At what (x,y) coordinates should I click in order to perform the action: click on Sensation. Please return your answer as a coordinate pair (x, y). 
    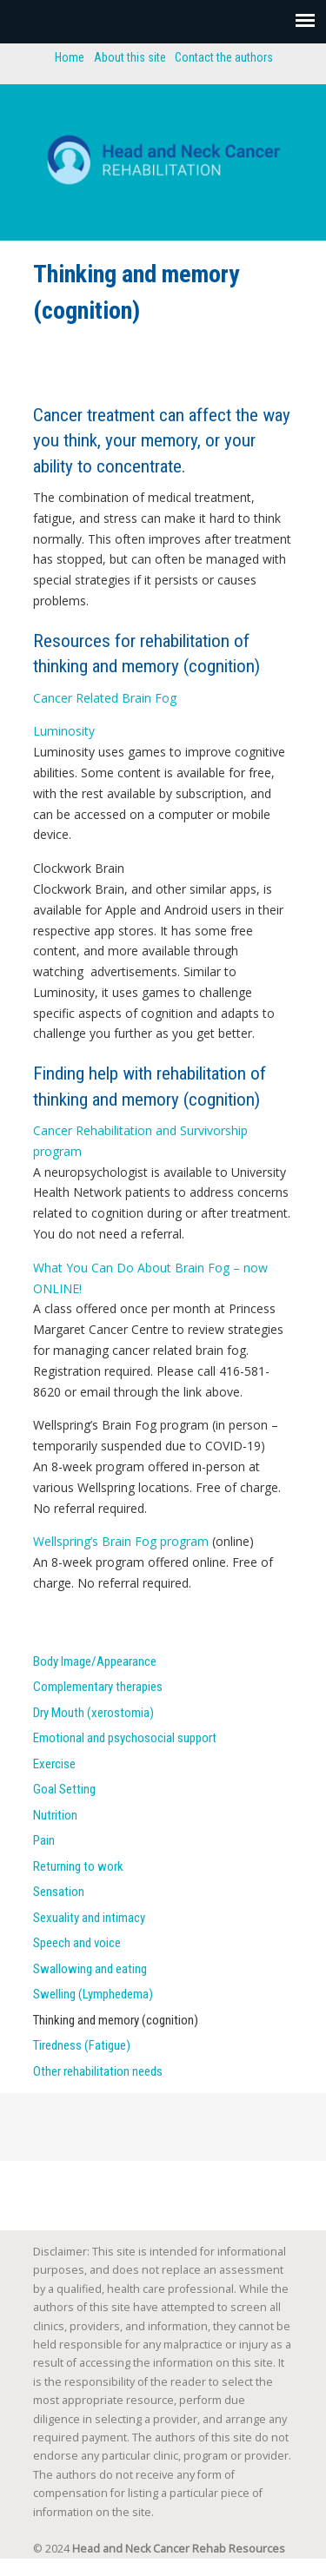
    Looking at the image, I should click on (58, 1891).